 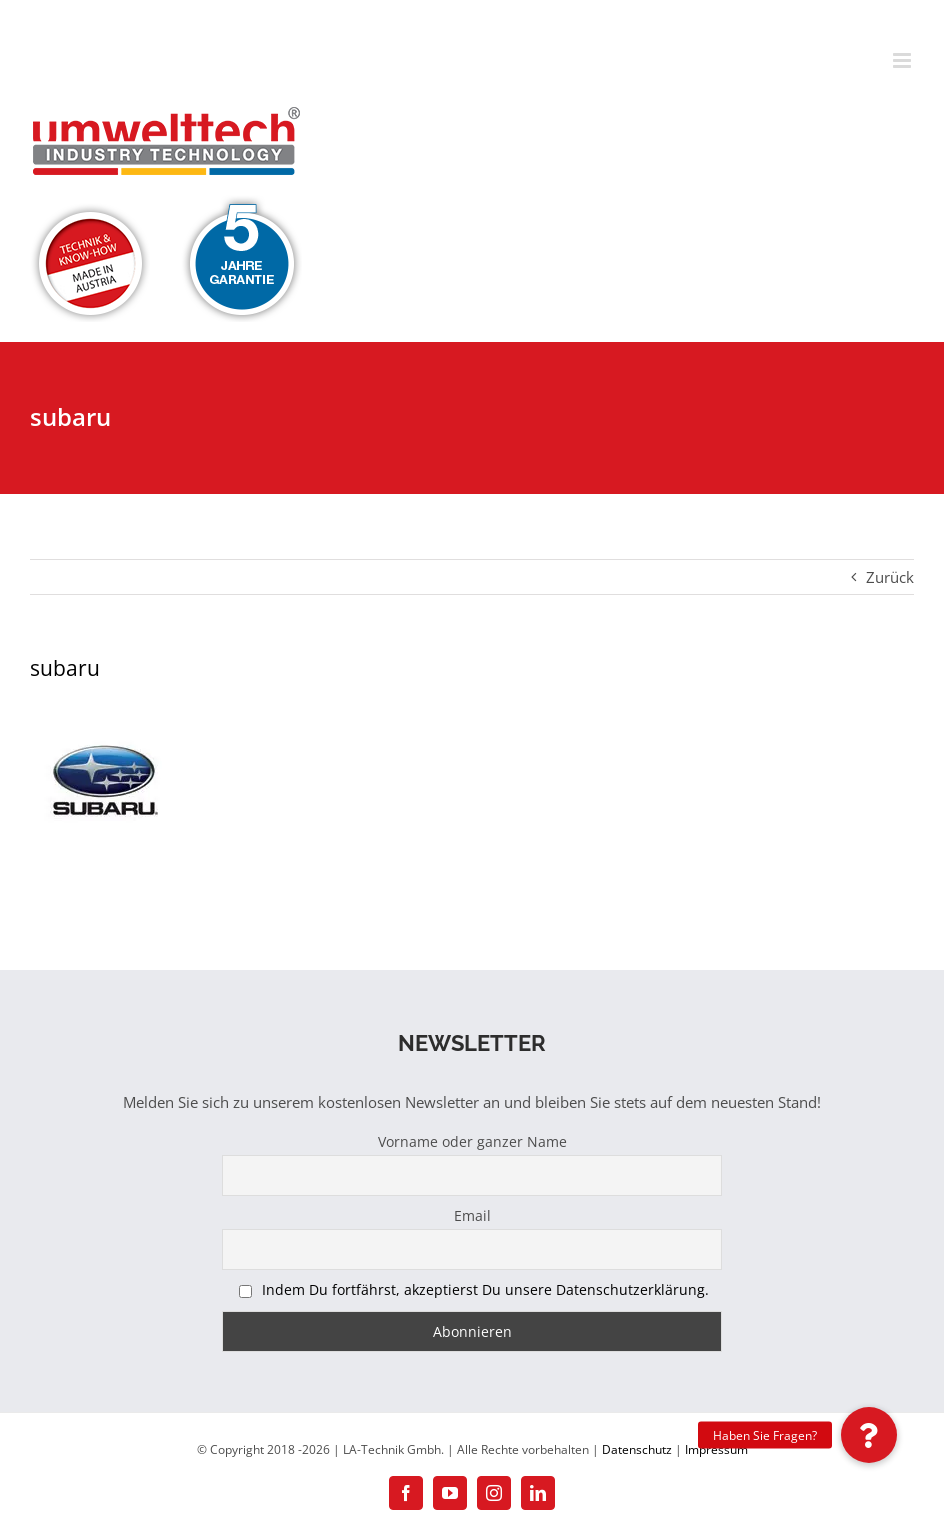 What do you see at coordinates (890, 577) in the screenshot?
I see `Zurück` at bounding box center [890, 577].